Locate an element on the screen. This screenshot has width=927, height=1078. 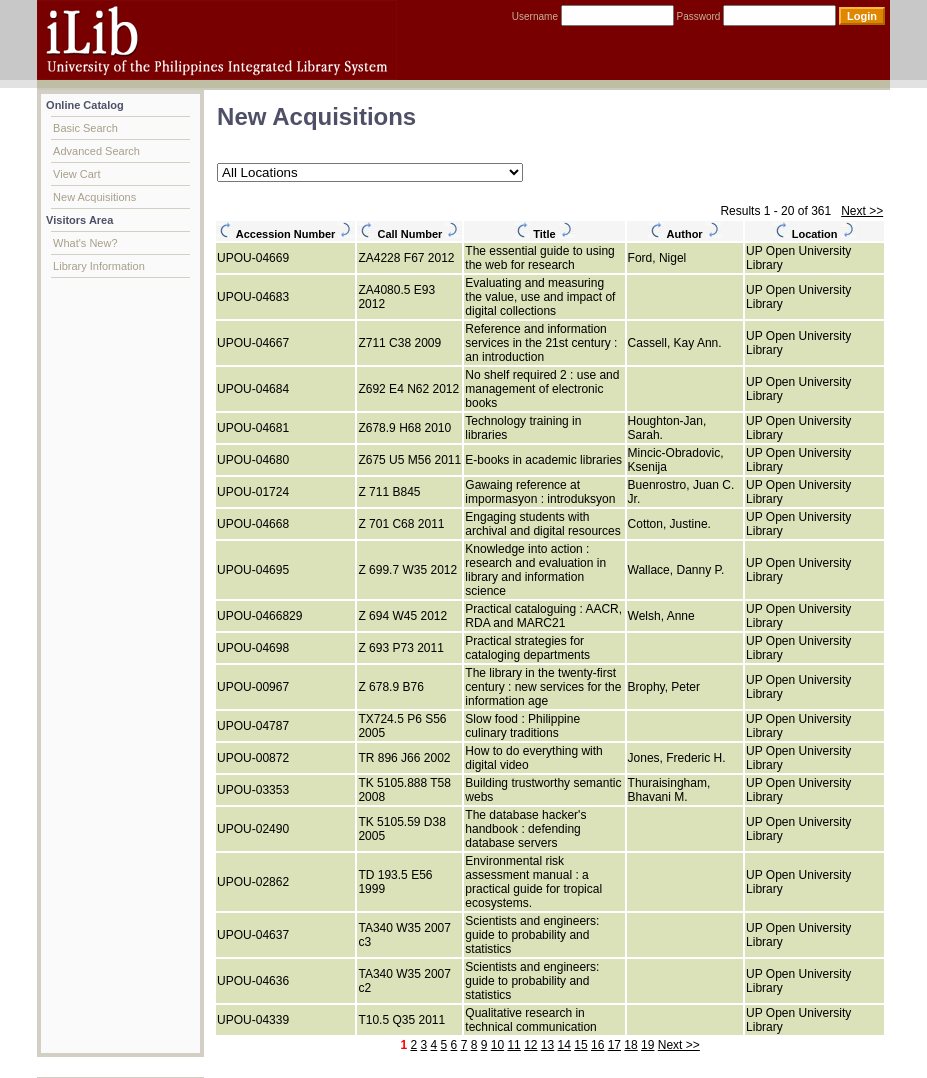
New Acquisitions is located at coordinates (94, 197).